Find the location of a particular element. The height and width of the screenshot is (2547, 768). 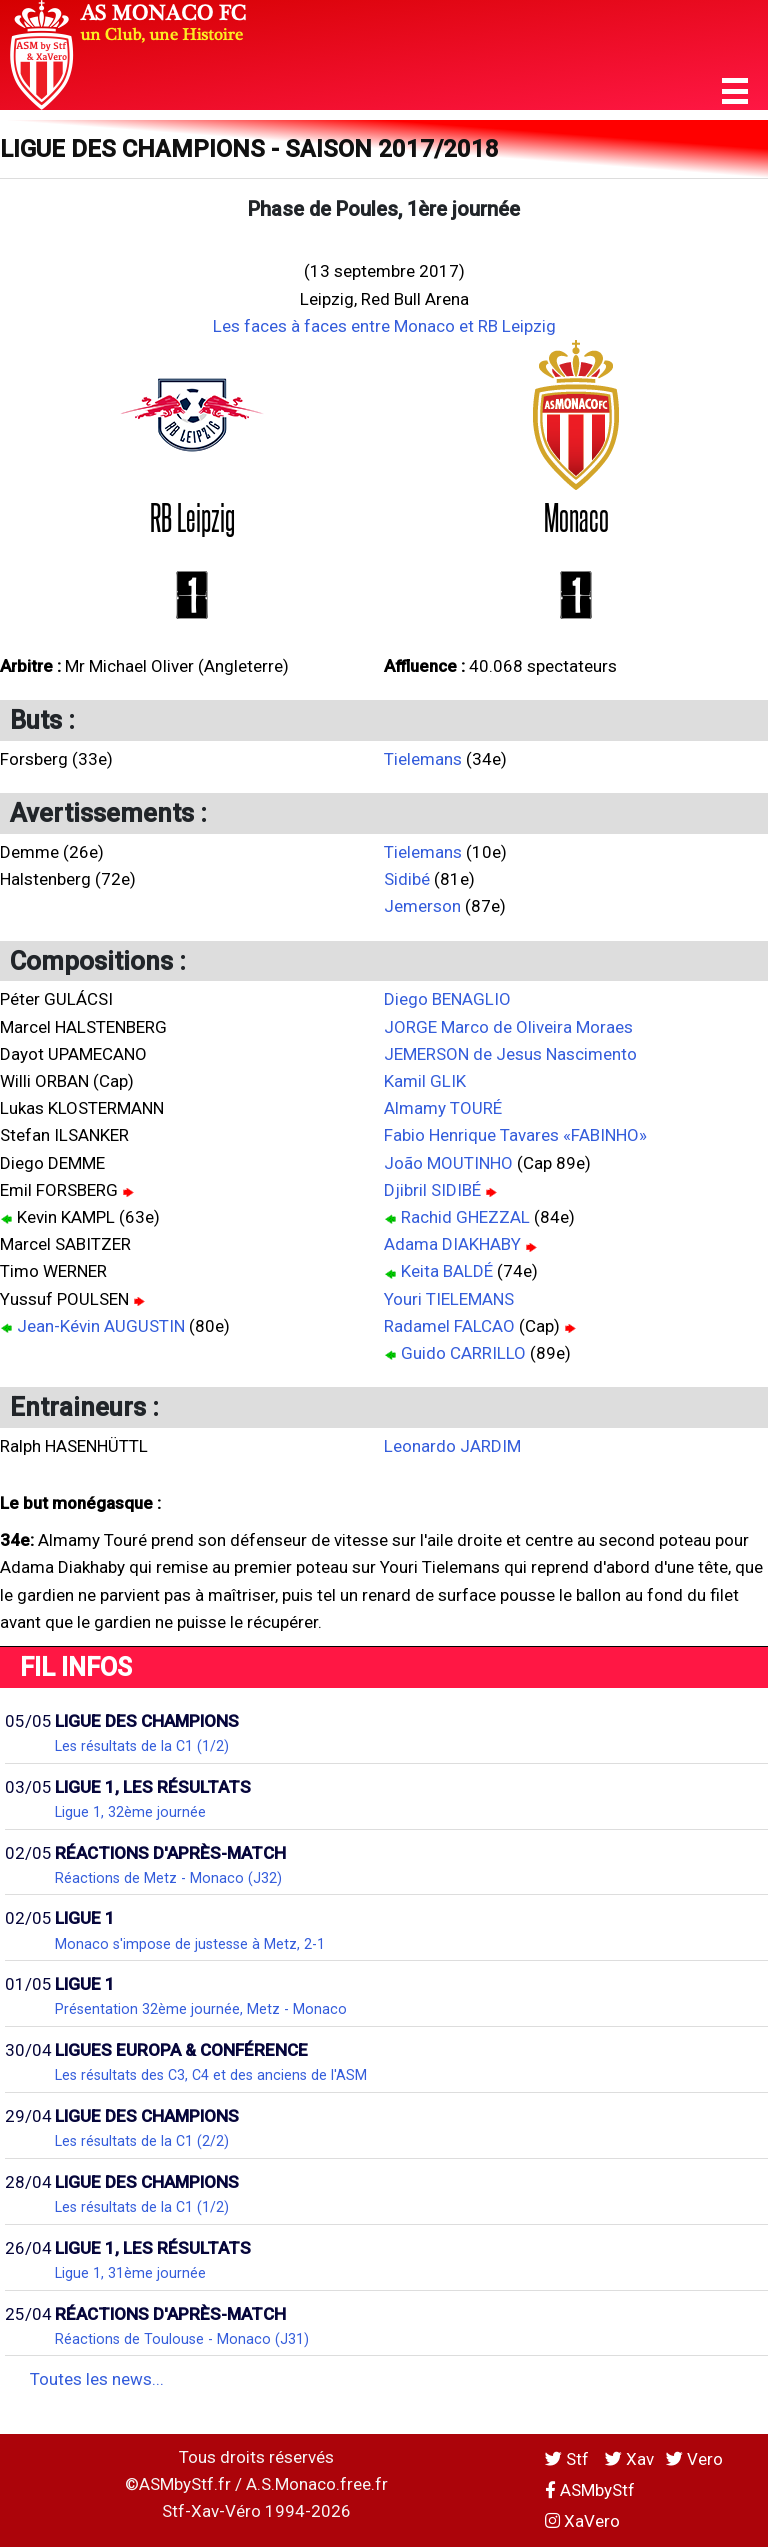

João MOUTINHO is located at coordinates (448, 1163).